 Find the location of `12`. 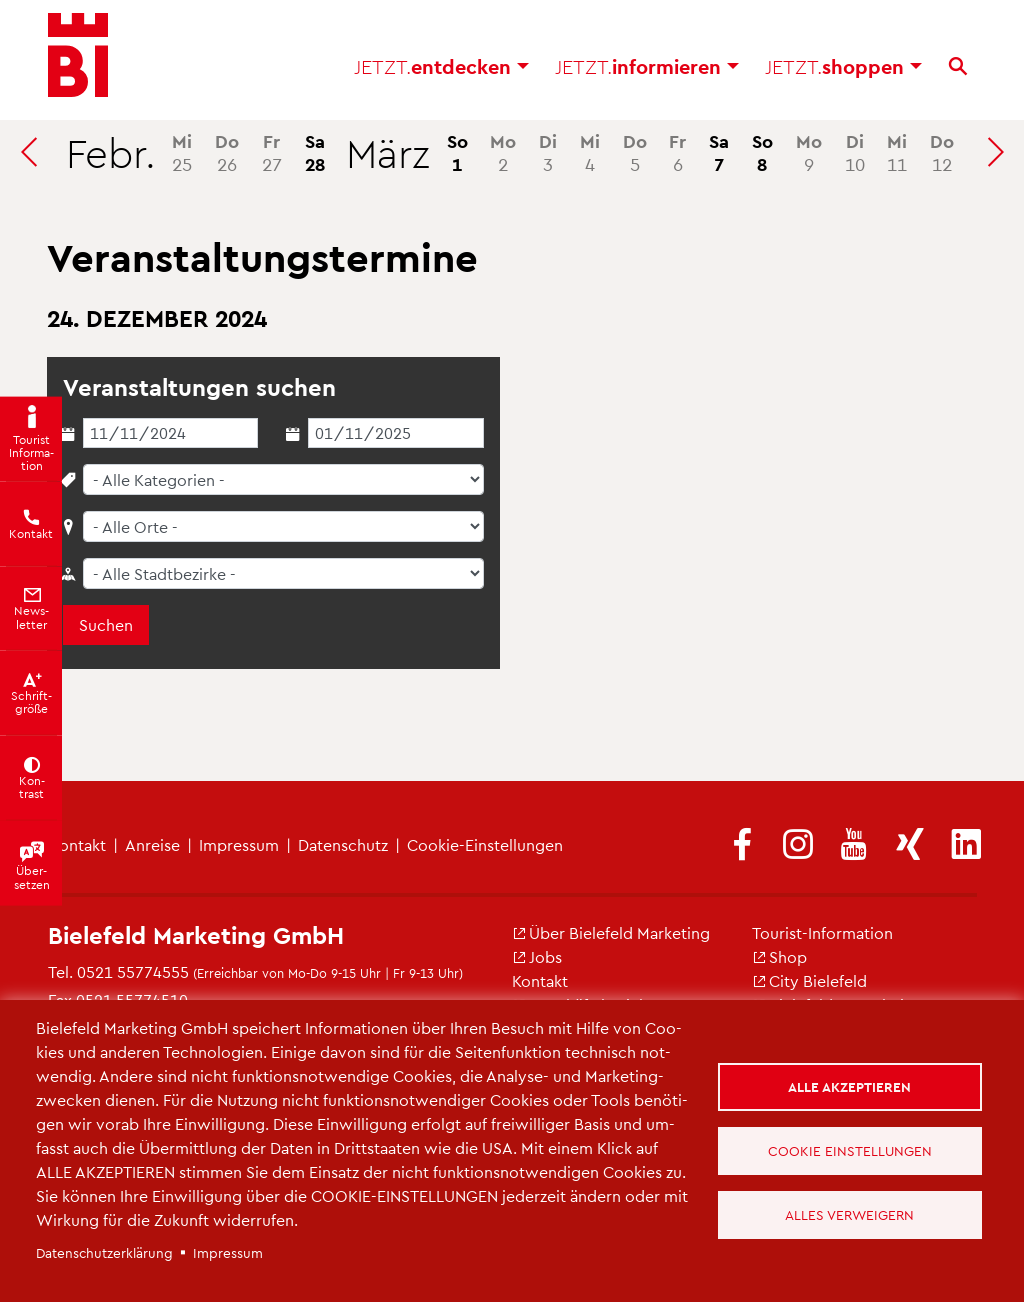

12 is located at coordinates (942, 152).